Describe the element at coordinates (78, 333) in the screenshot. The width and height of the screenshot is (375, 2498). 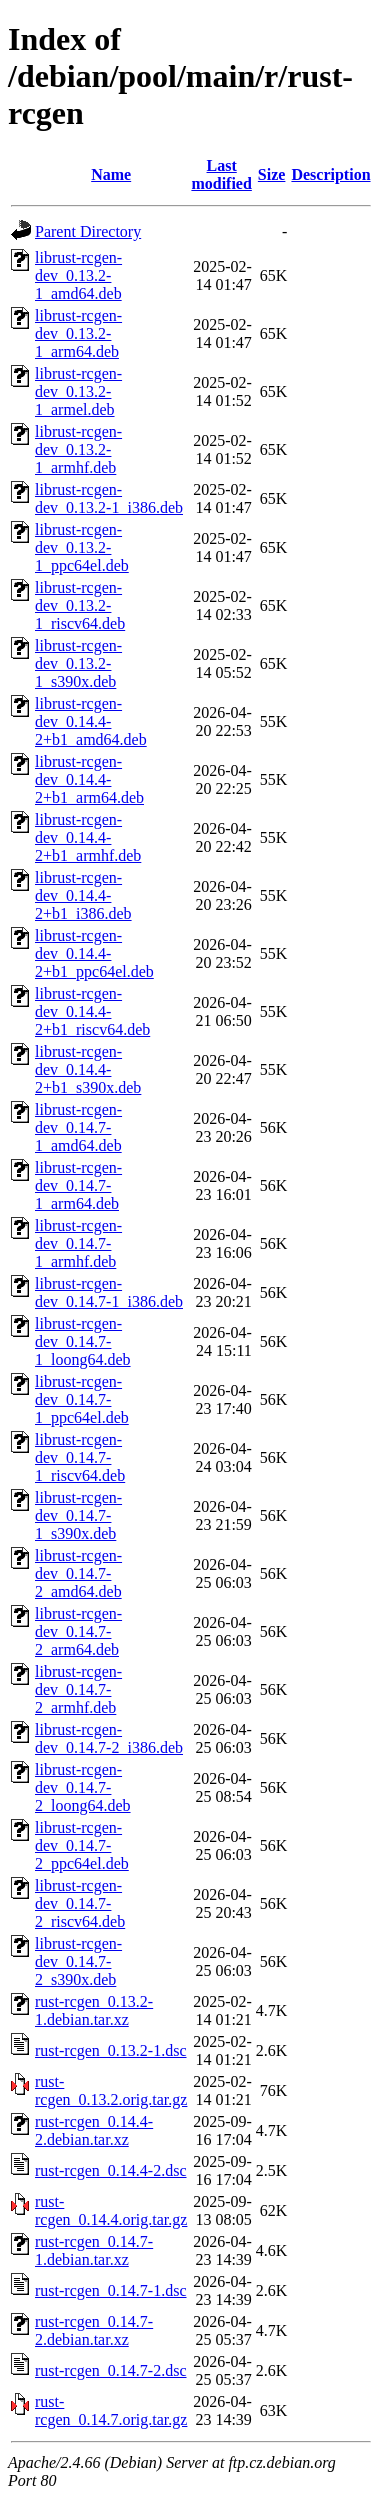
I see `librust-rcgen-dev_0.13.2-1_arm64.deb` at that location.